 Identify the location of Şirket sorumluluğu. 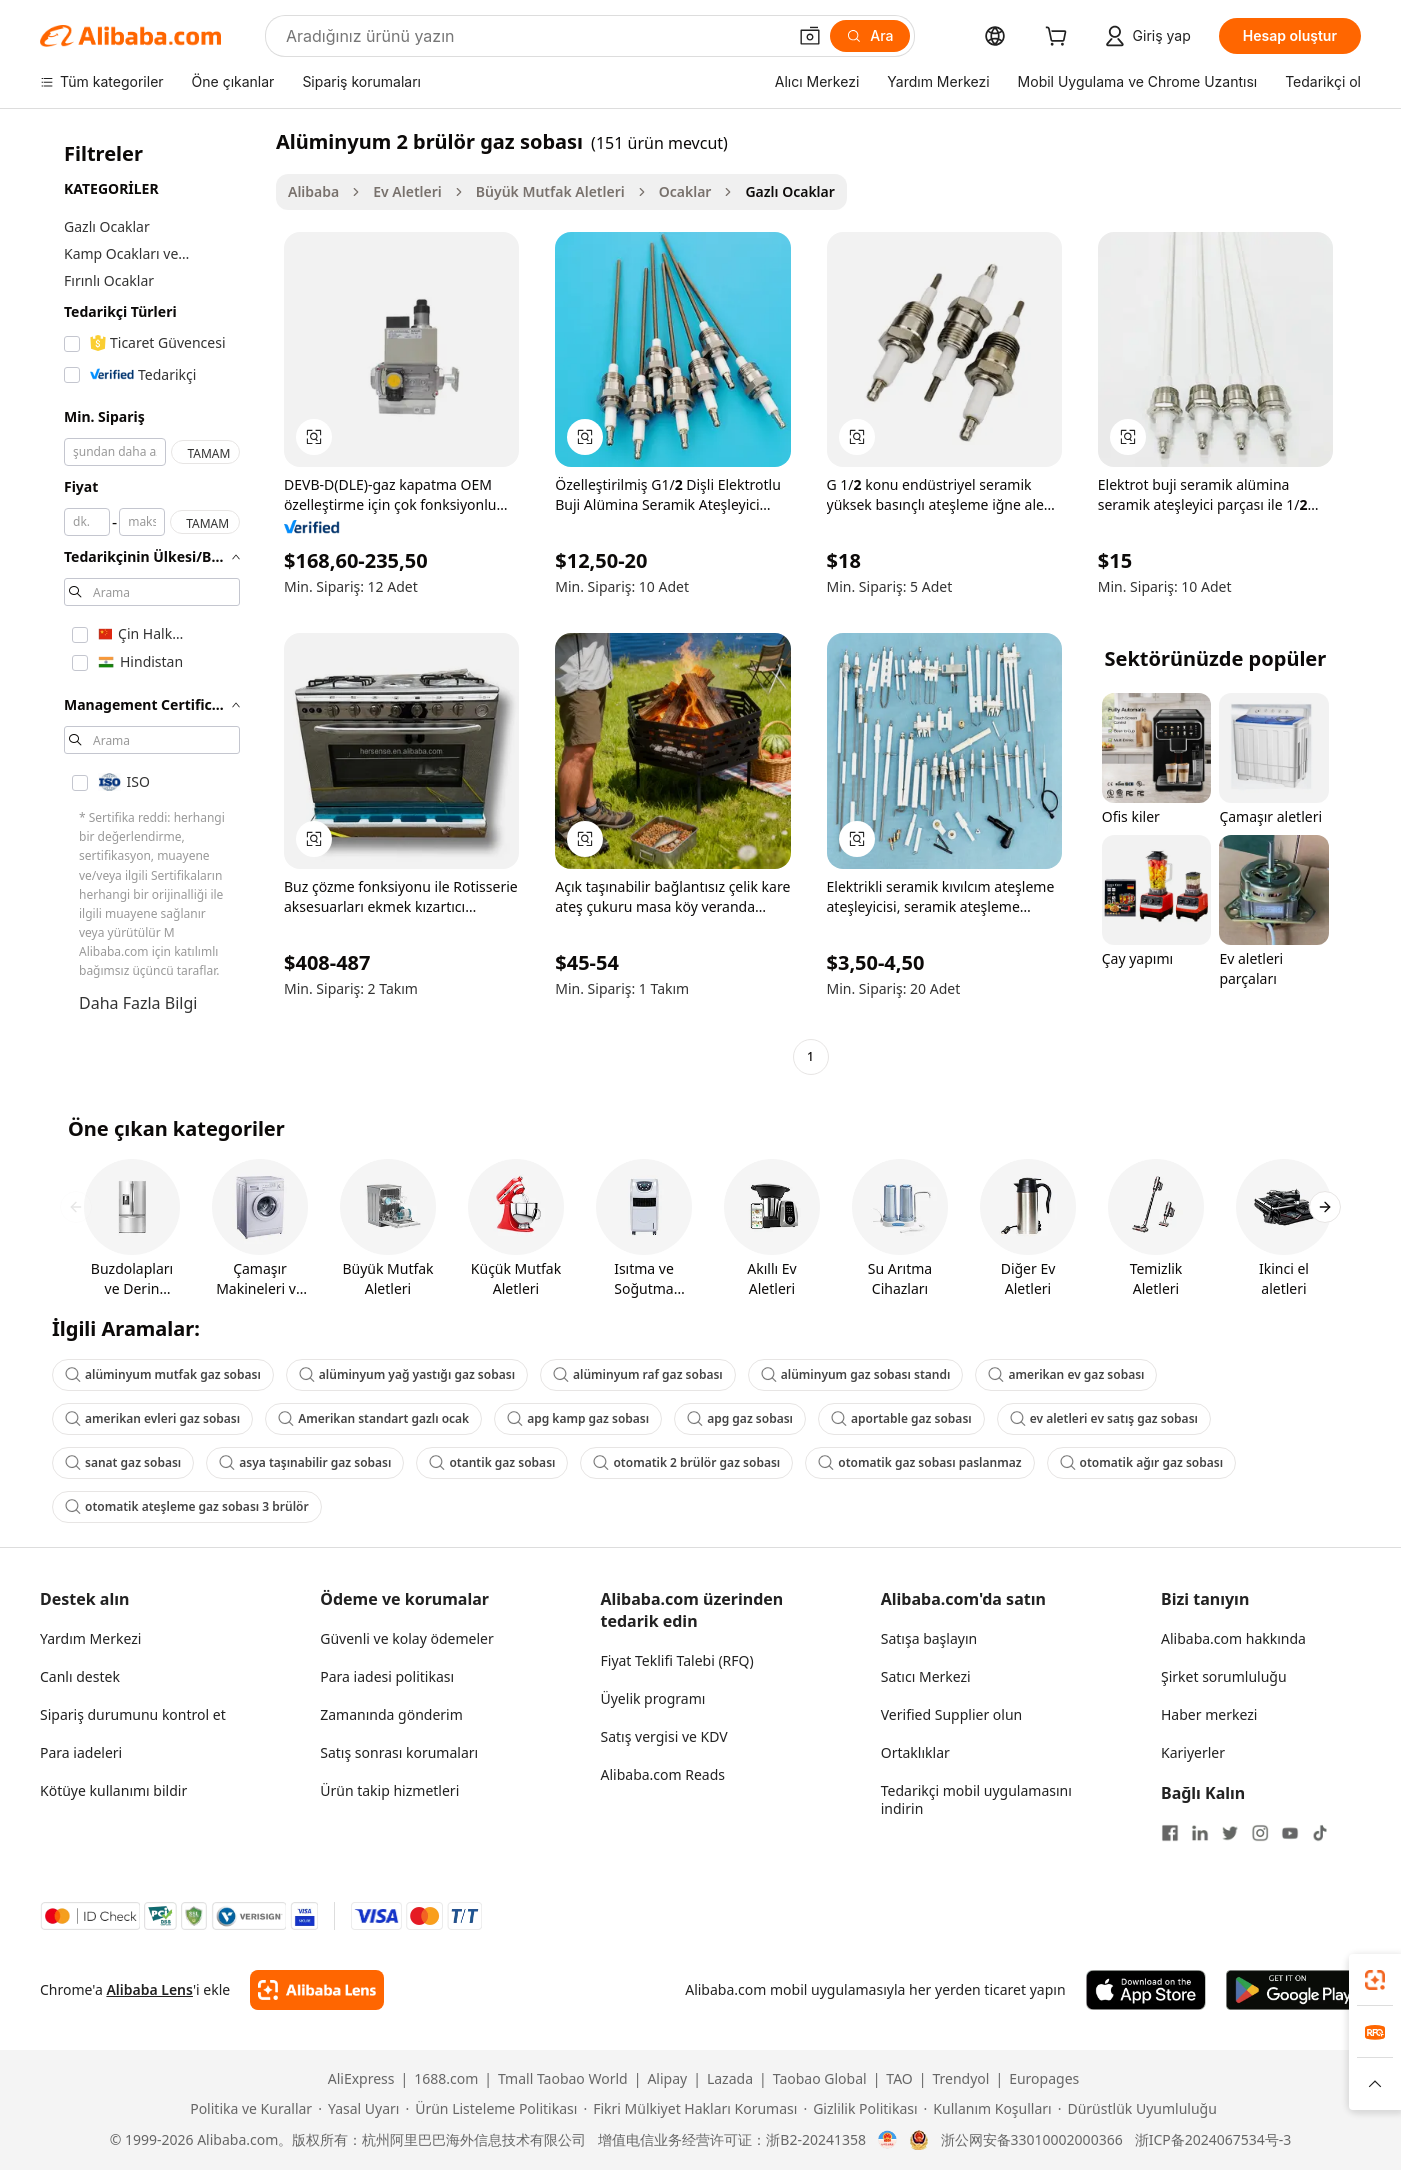
(1224, 1676).